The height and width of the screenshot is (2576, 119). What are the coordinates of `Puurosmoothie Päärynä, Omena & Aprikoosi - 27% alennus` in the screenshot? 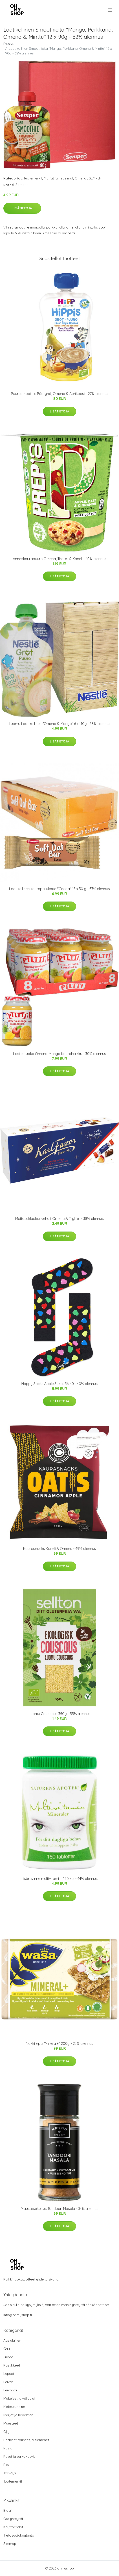 It's located at (59, 393).